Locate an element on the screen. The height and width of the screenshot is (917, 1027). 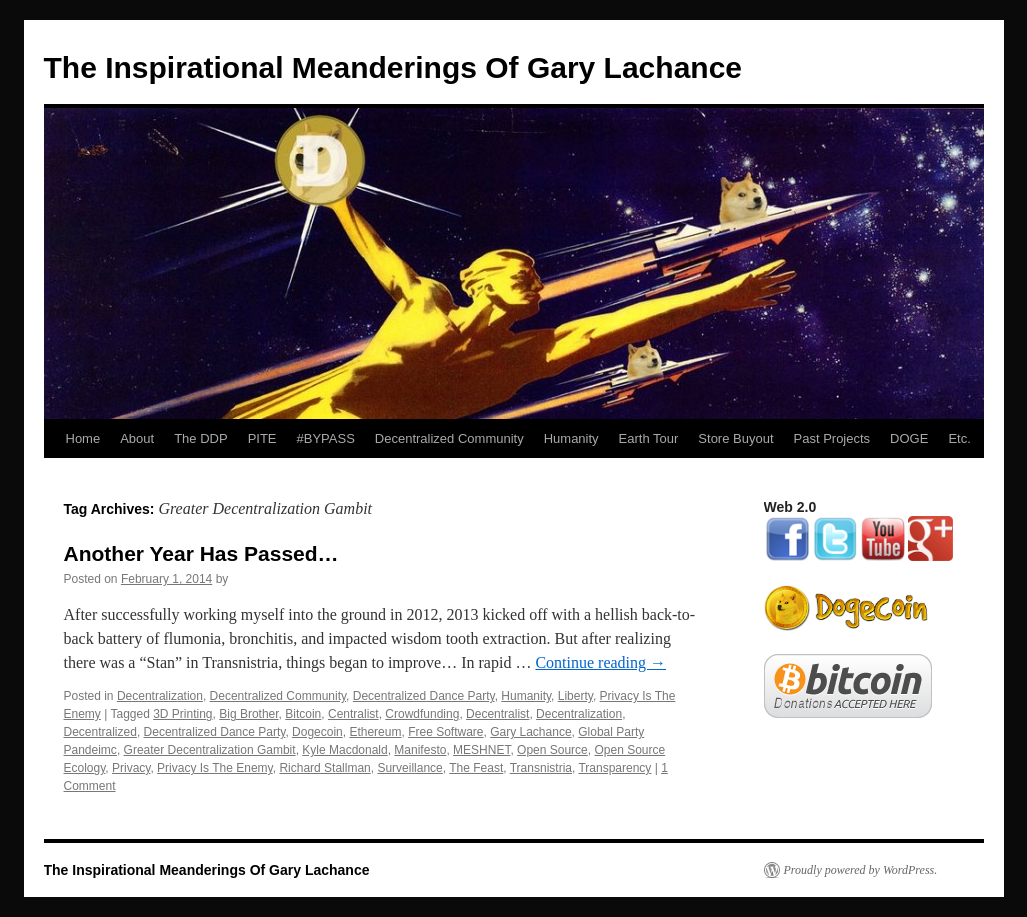
Open Source is located at coordinates (552, 750).